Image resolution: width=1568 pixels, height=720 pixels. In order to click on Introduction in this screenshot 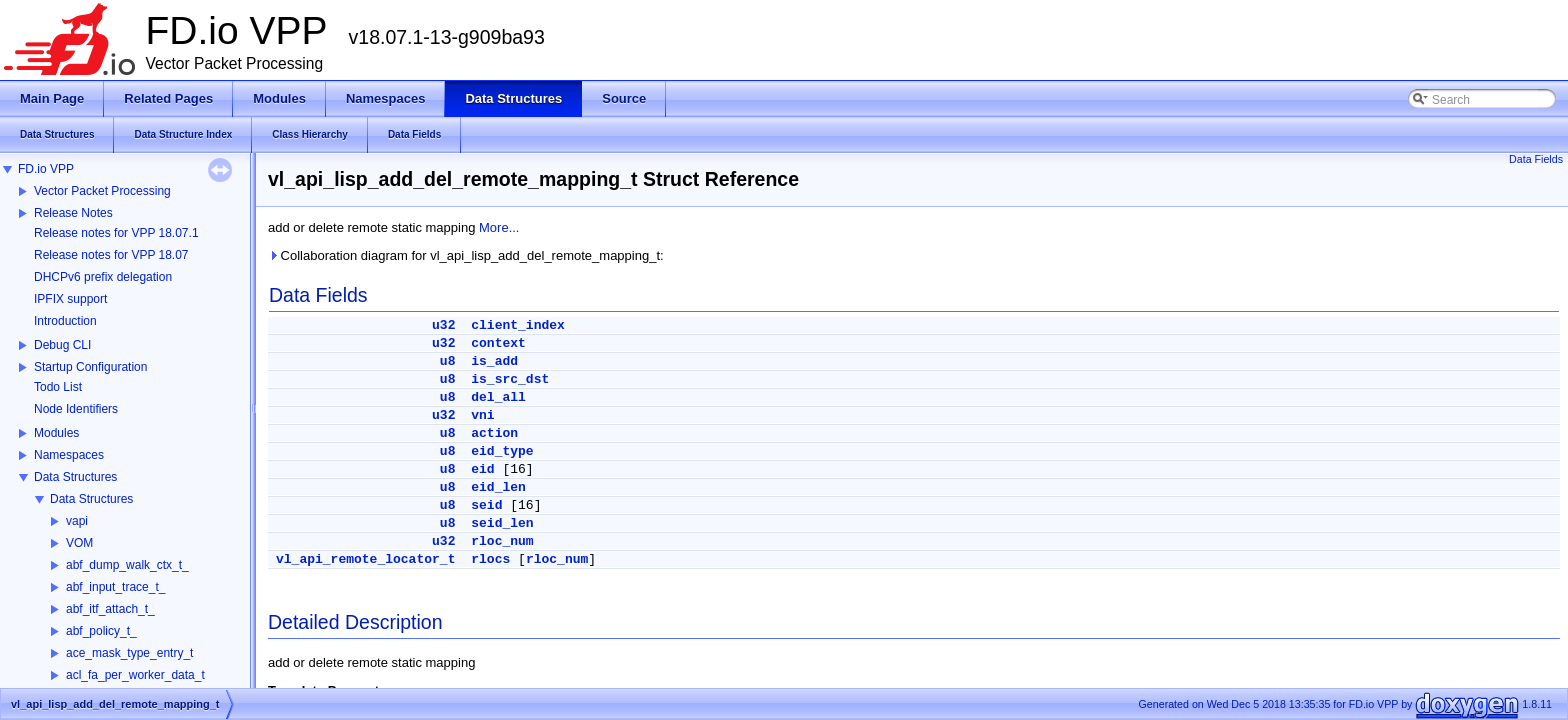, I will do `click(65, 321)`.